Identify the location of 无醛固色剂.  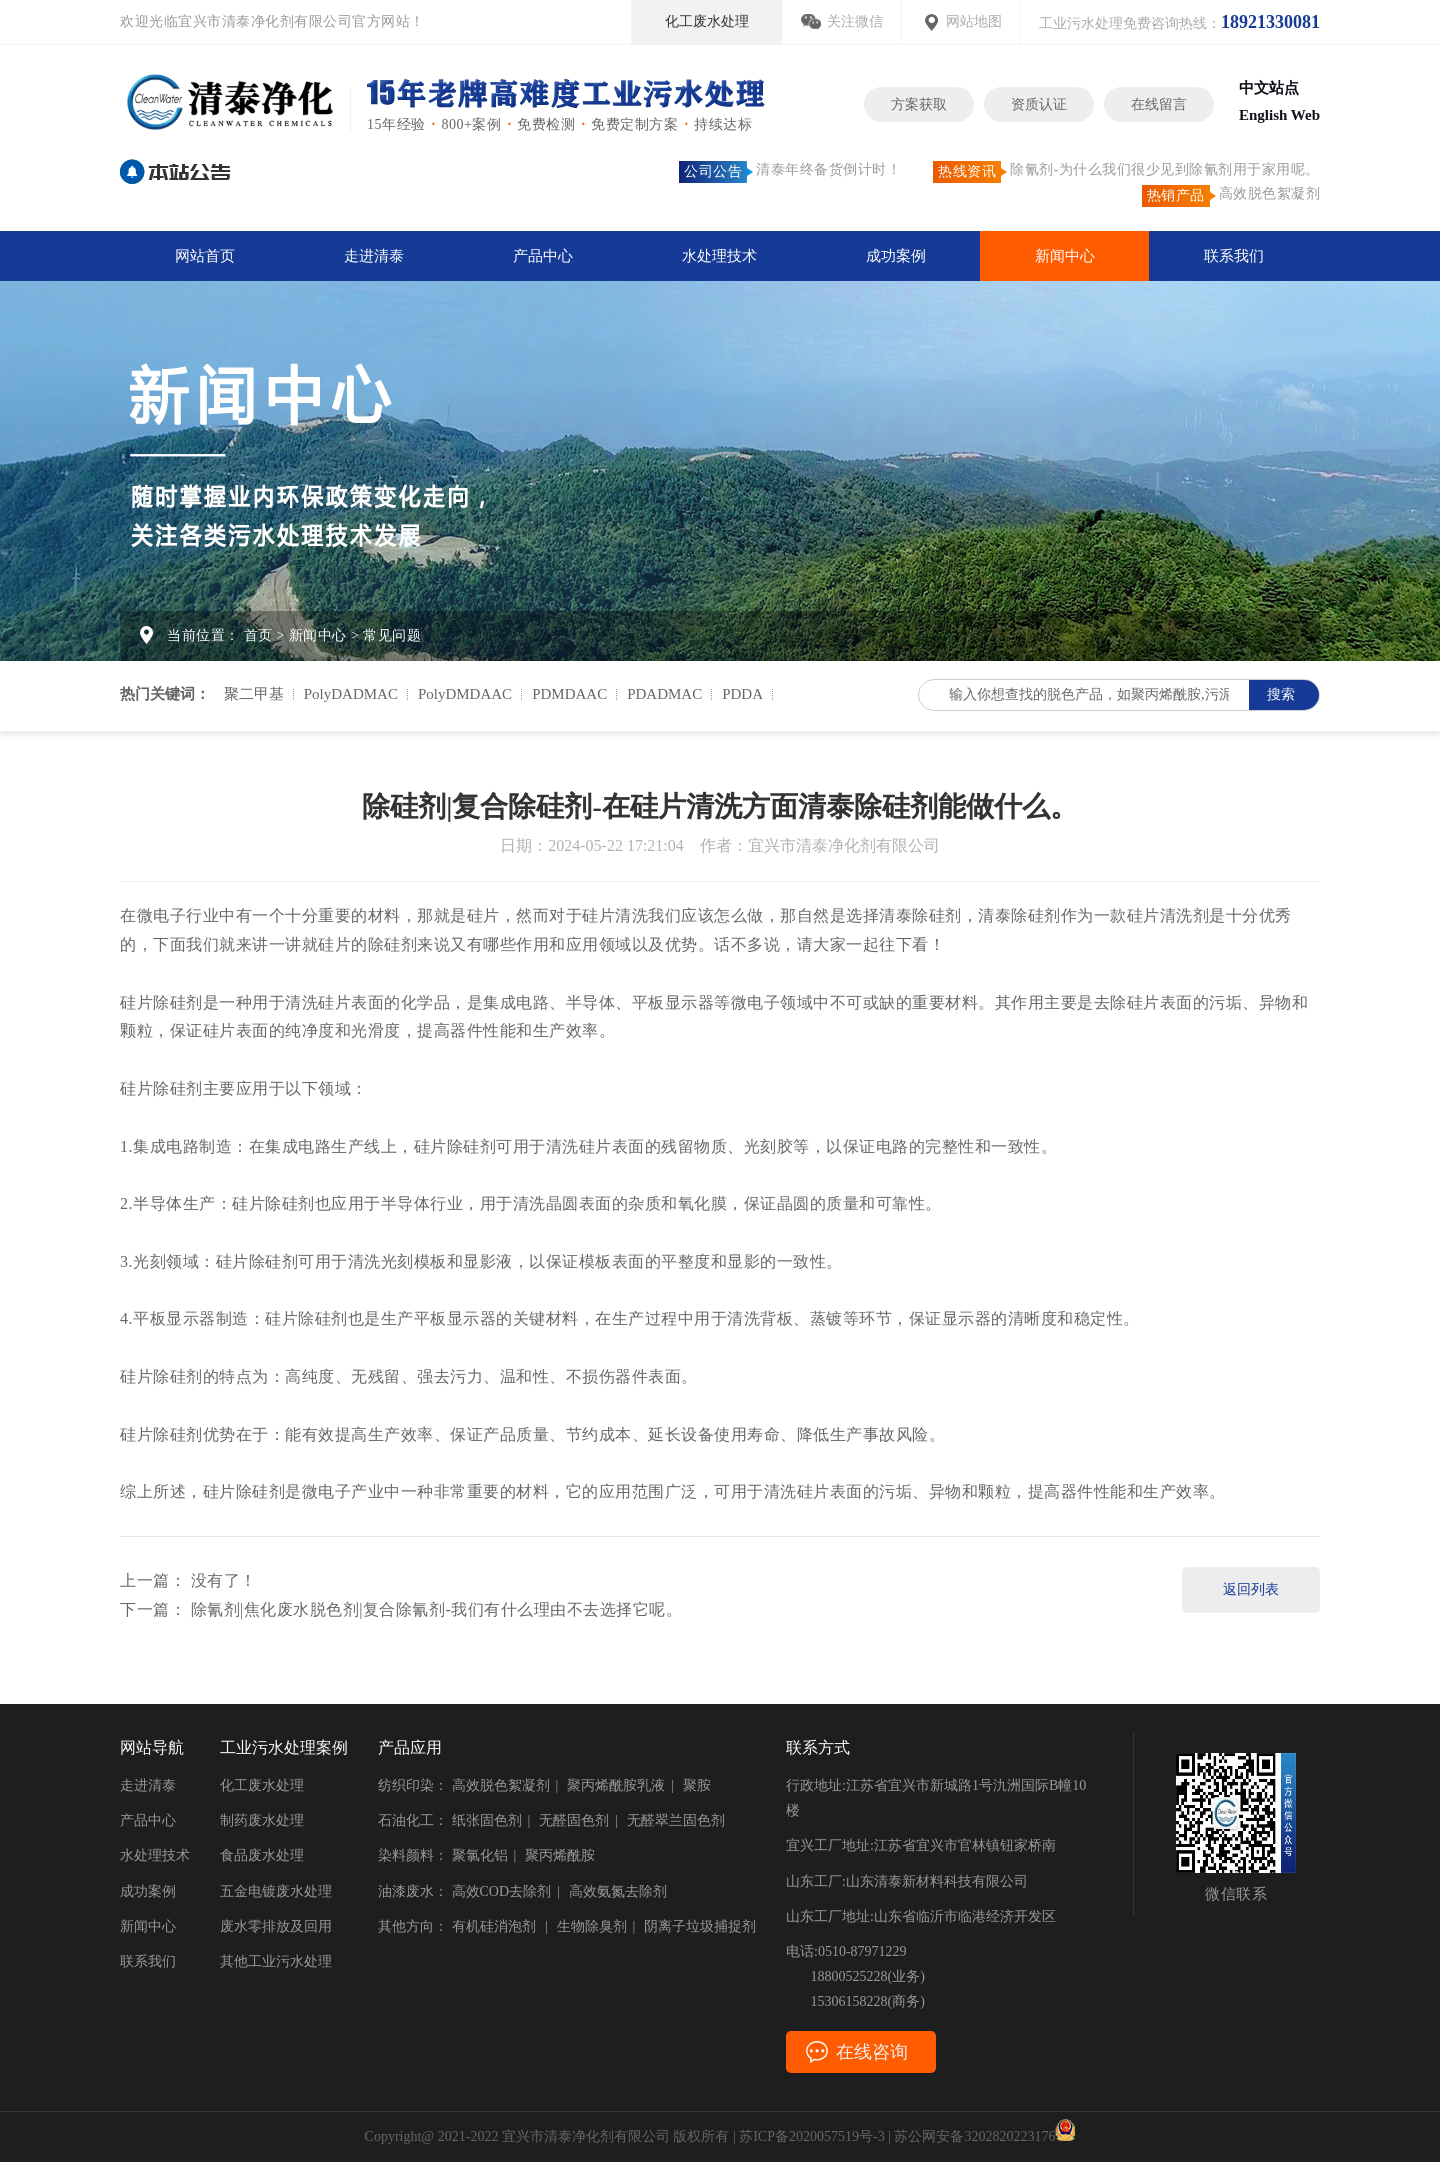
(574, 1820).